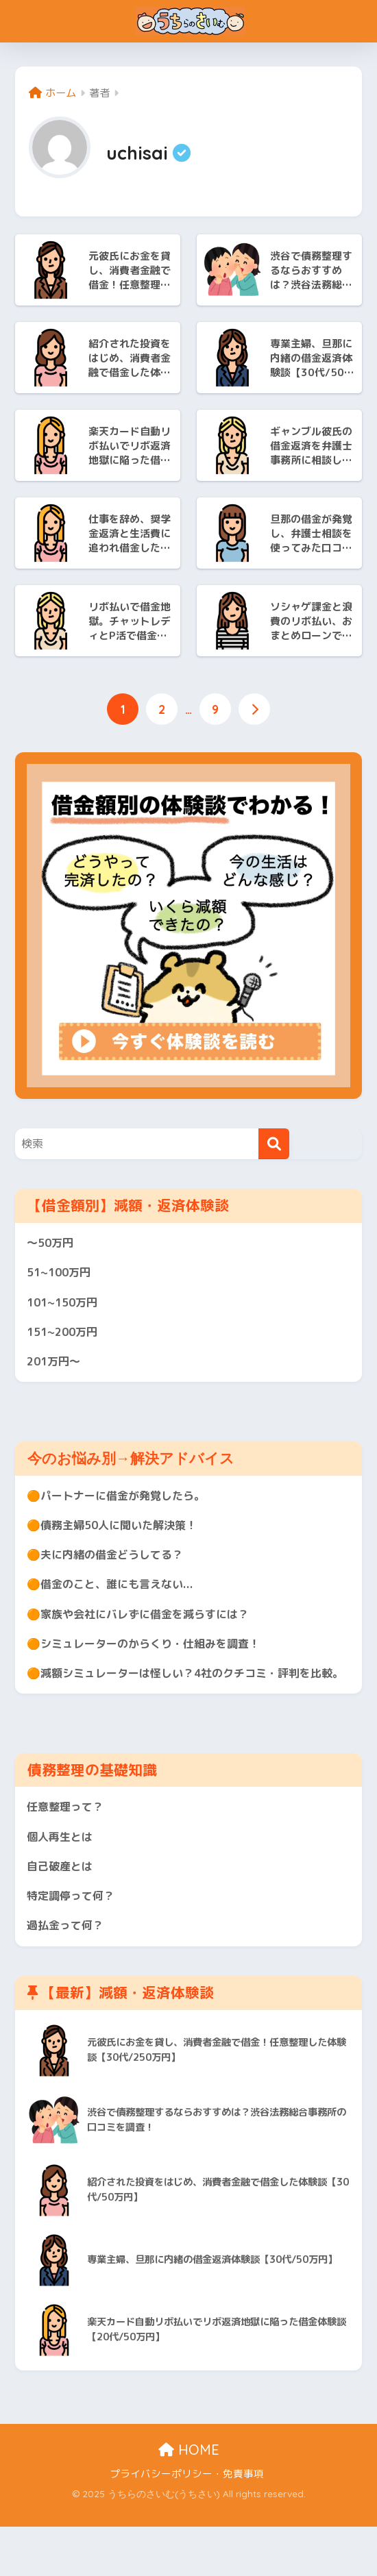 This screenshot has height=2576, width=377. I want to click on 🟠減額シミュレーターは怪しい？4社のクチコミ・評判を比較。, so click(183, 1703).